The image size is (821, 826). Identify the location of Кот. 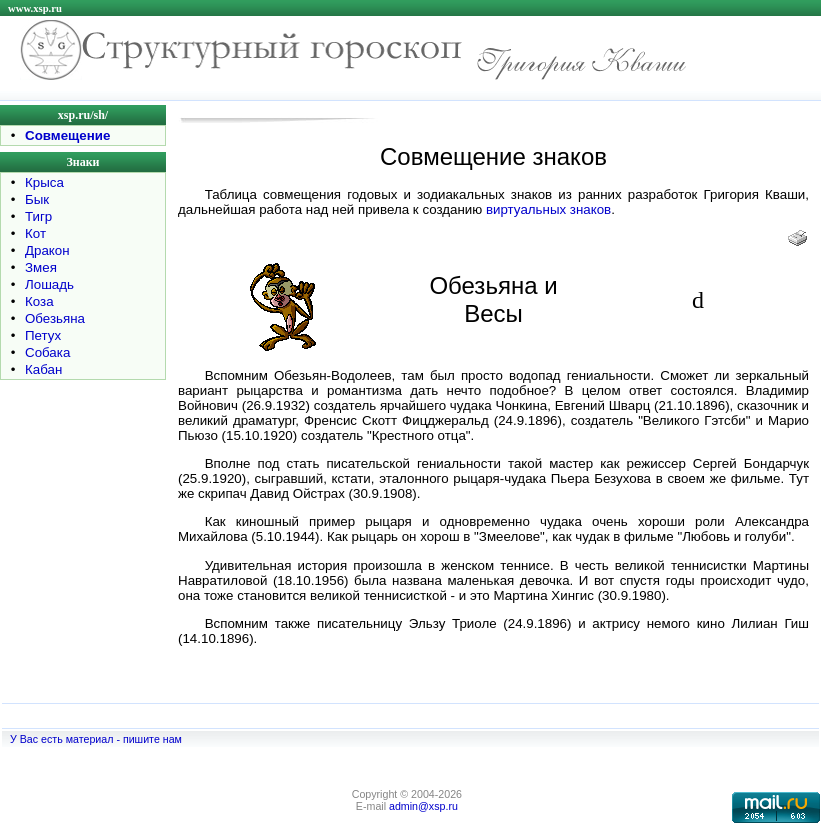
(35, 233).